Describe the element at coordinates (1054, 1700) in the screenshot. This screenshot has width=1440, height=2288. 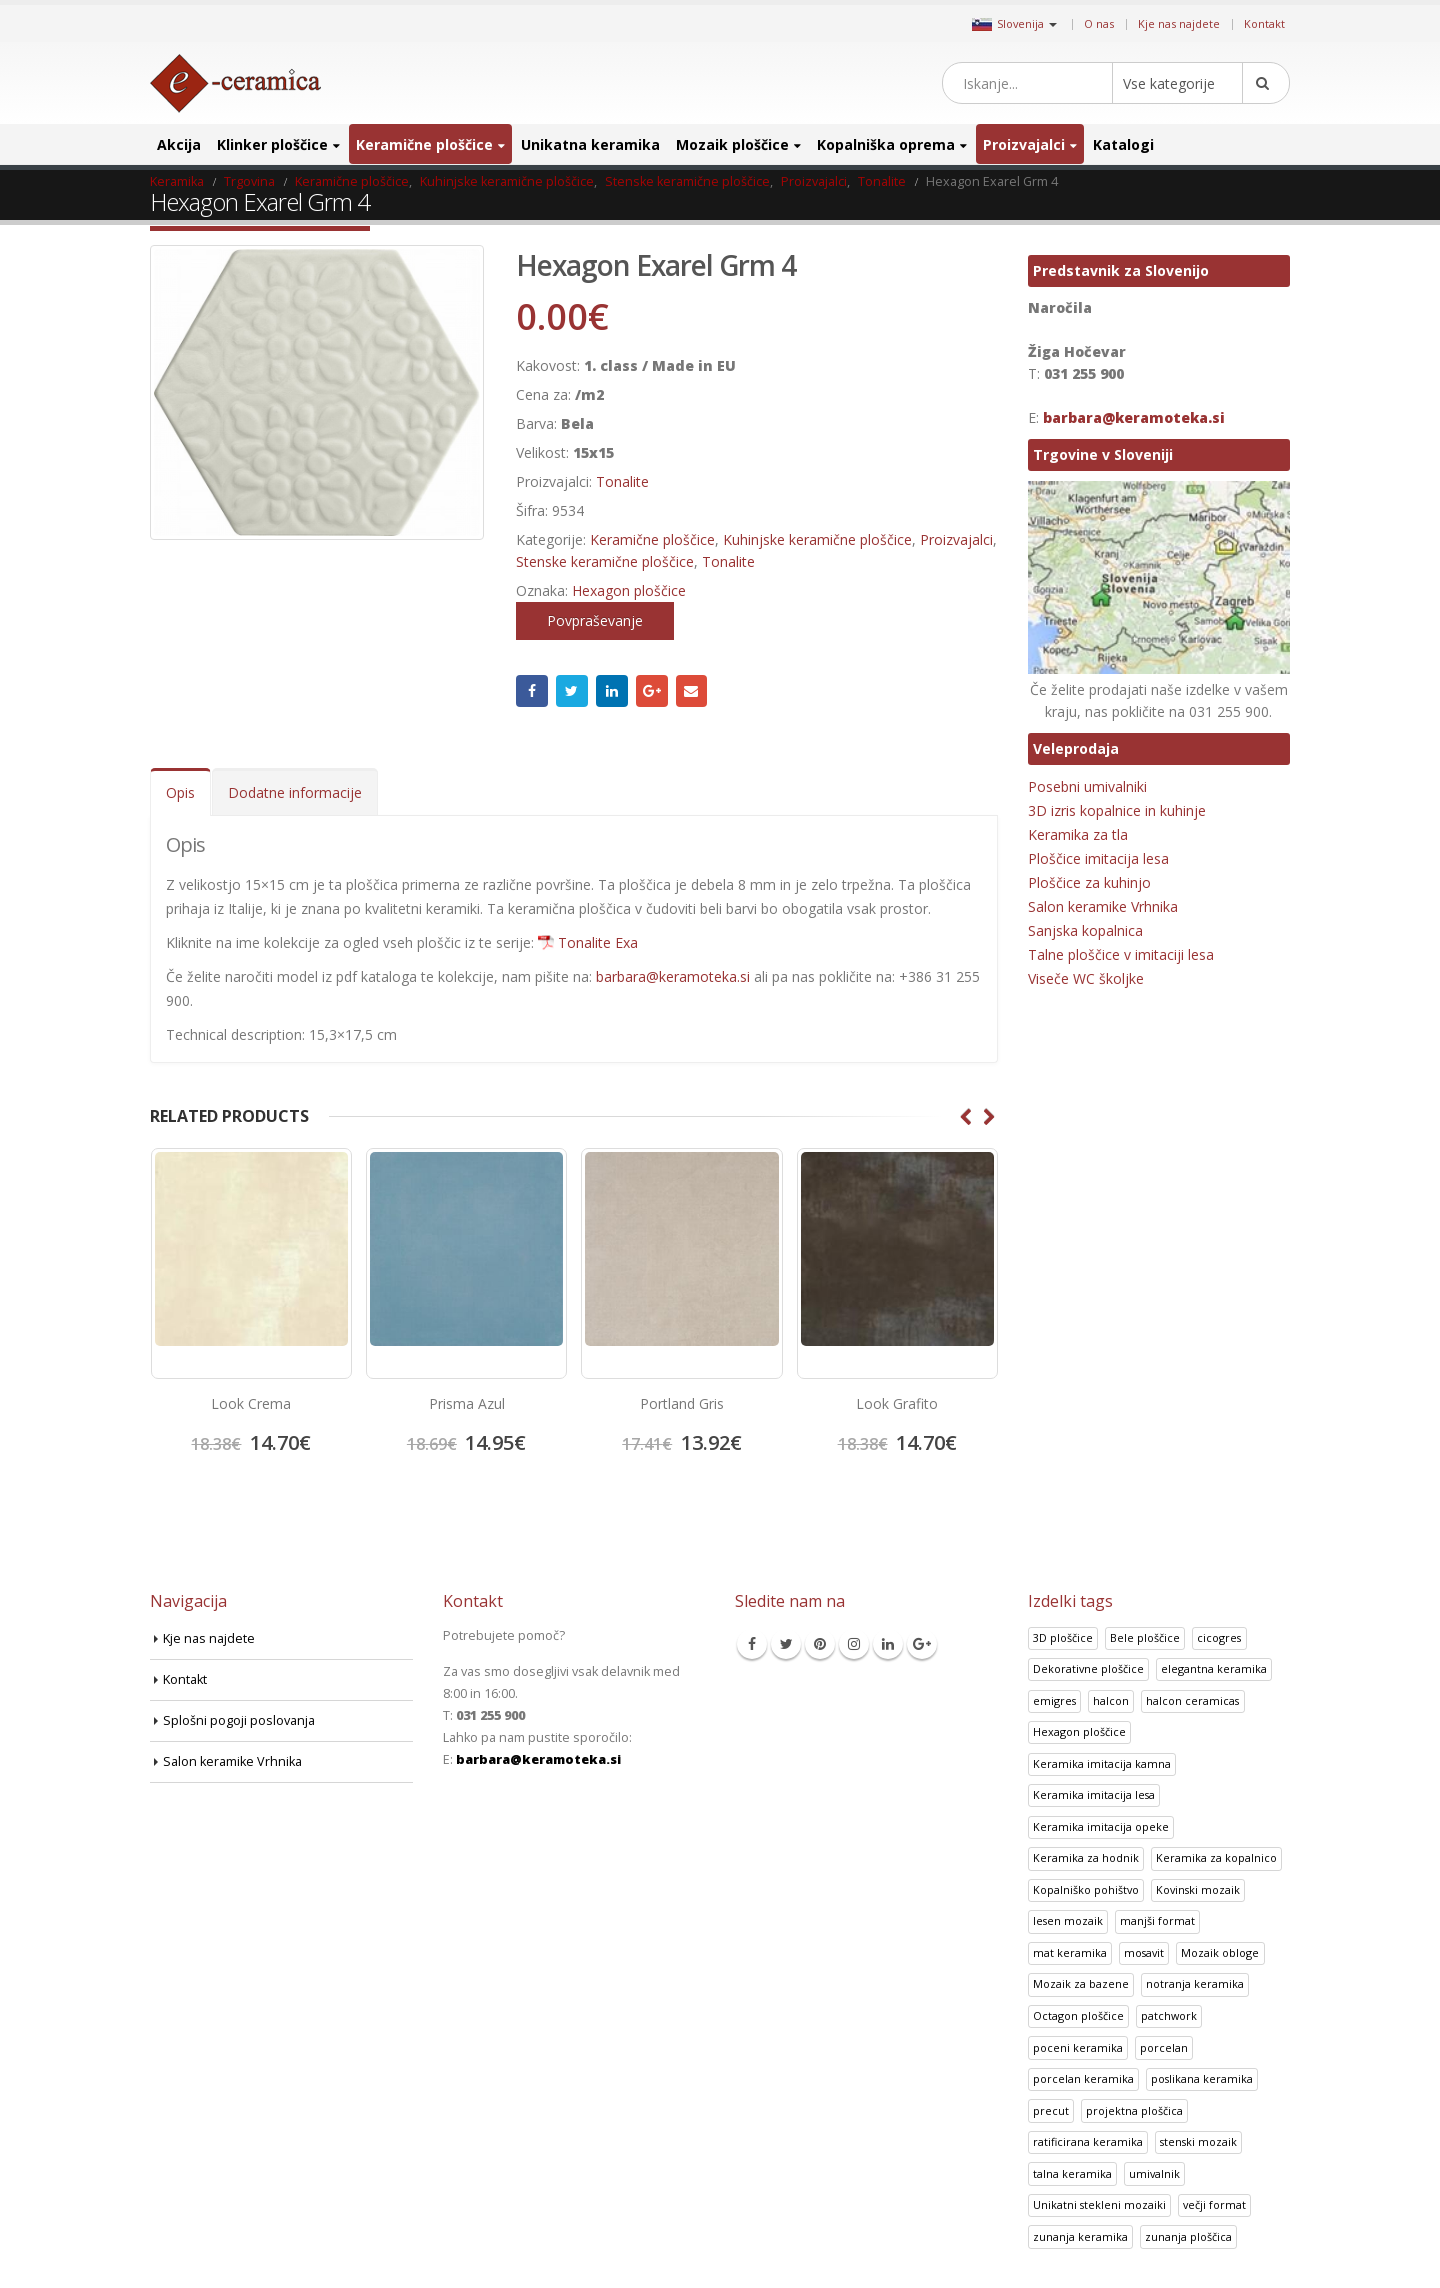
I see `emigres [emigres (1 izdelek)]` at that location.